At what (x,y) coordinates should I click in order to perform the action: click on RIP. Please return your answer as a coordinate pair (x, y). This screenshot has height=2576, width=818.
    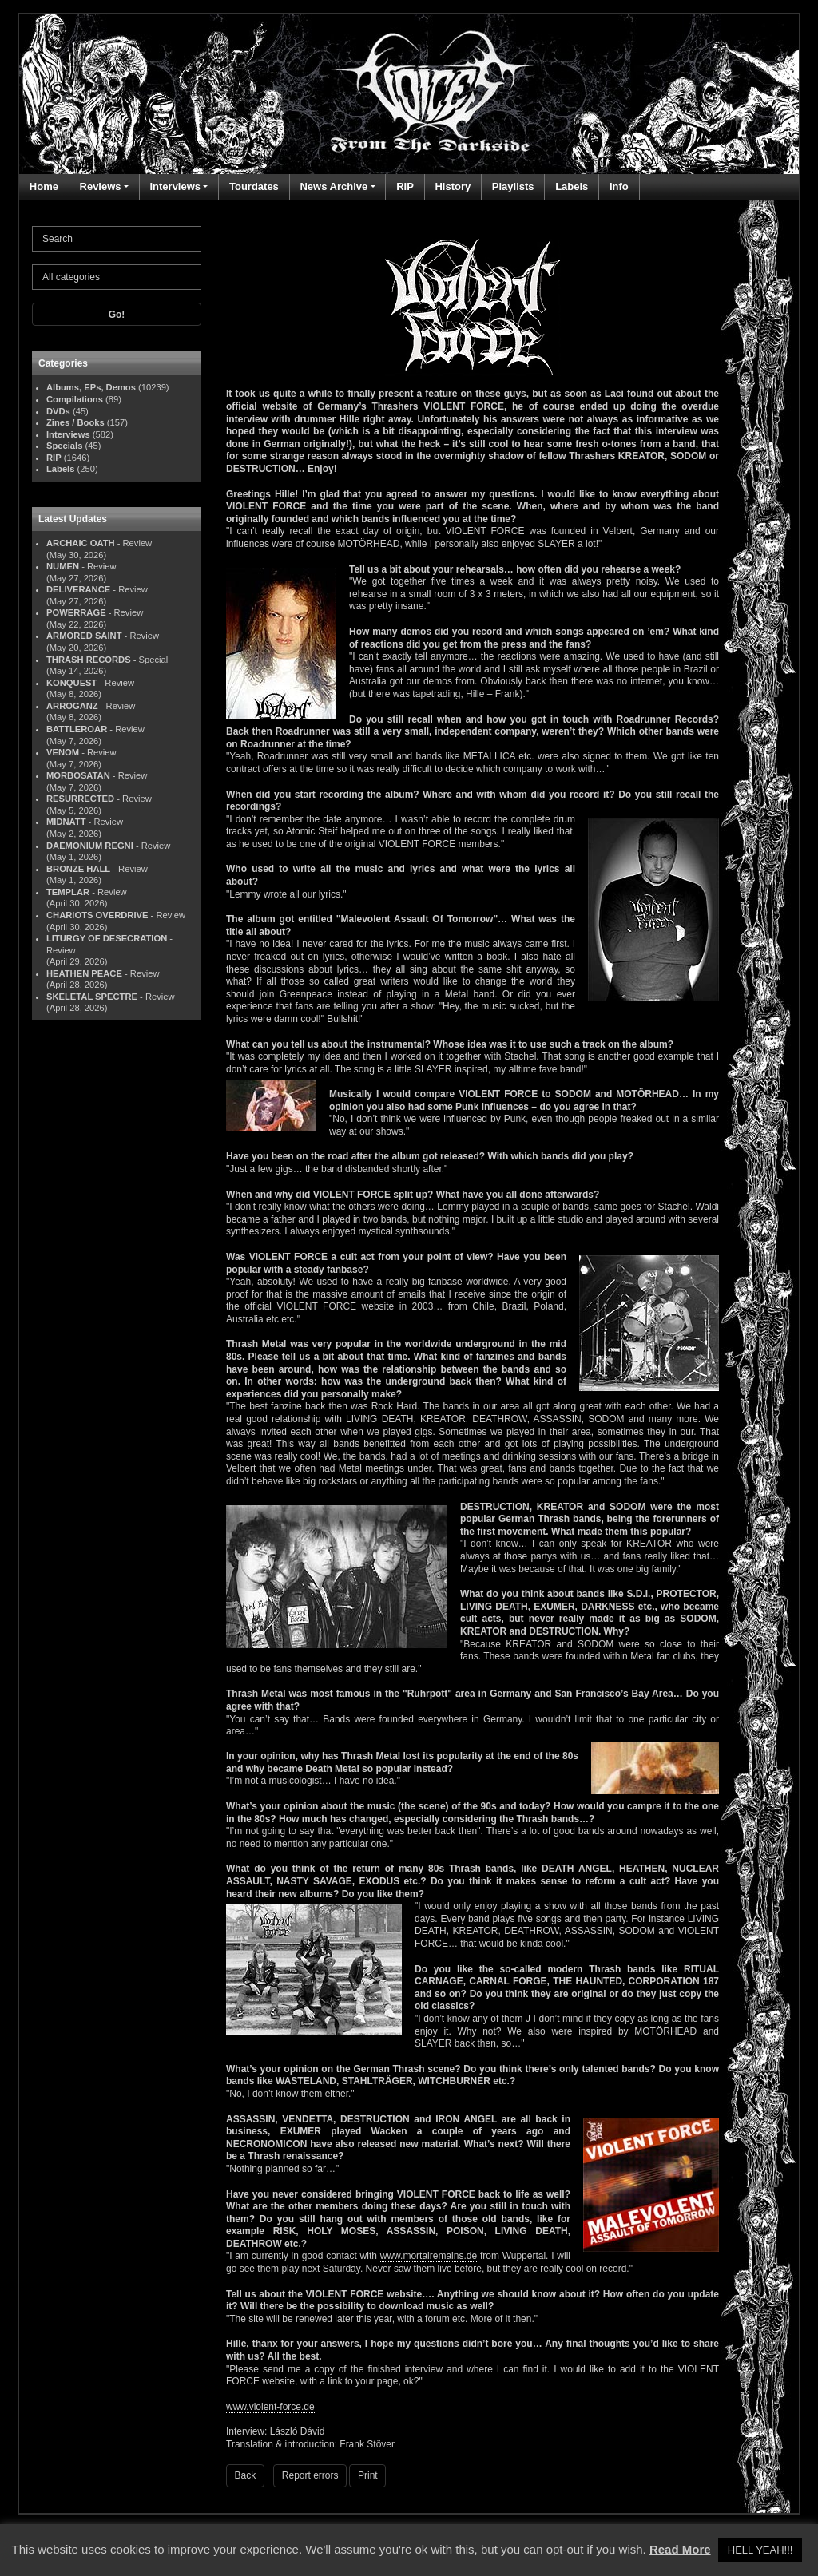
    Looking at the image, I should click on (405, 186).